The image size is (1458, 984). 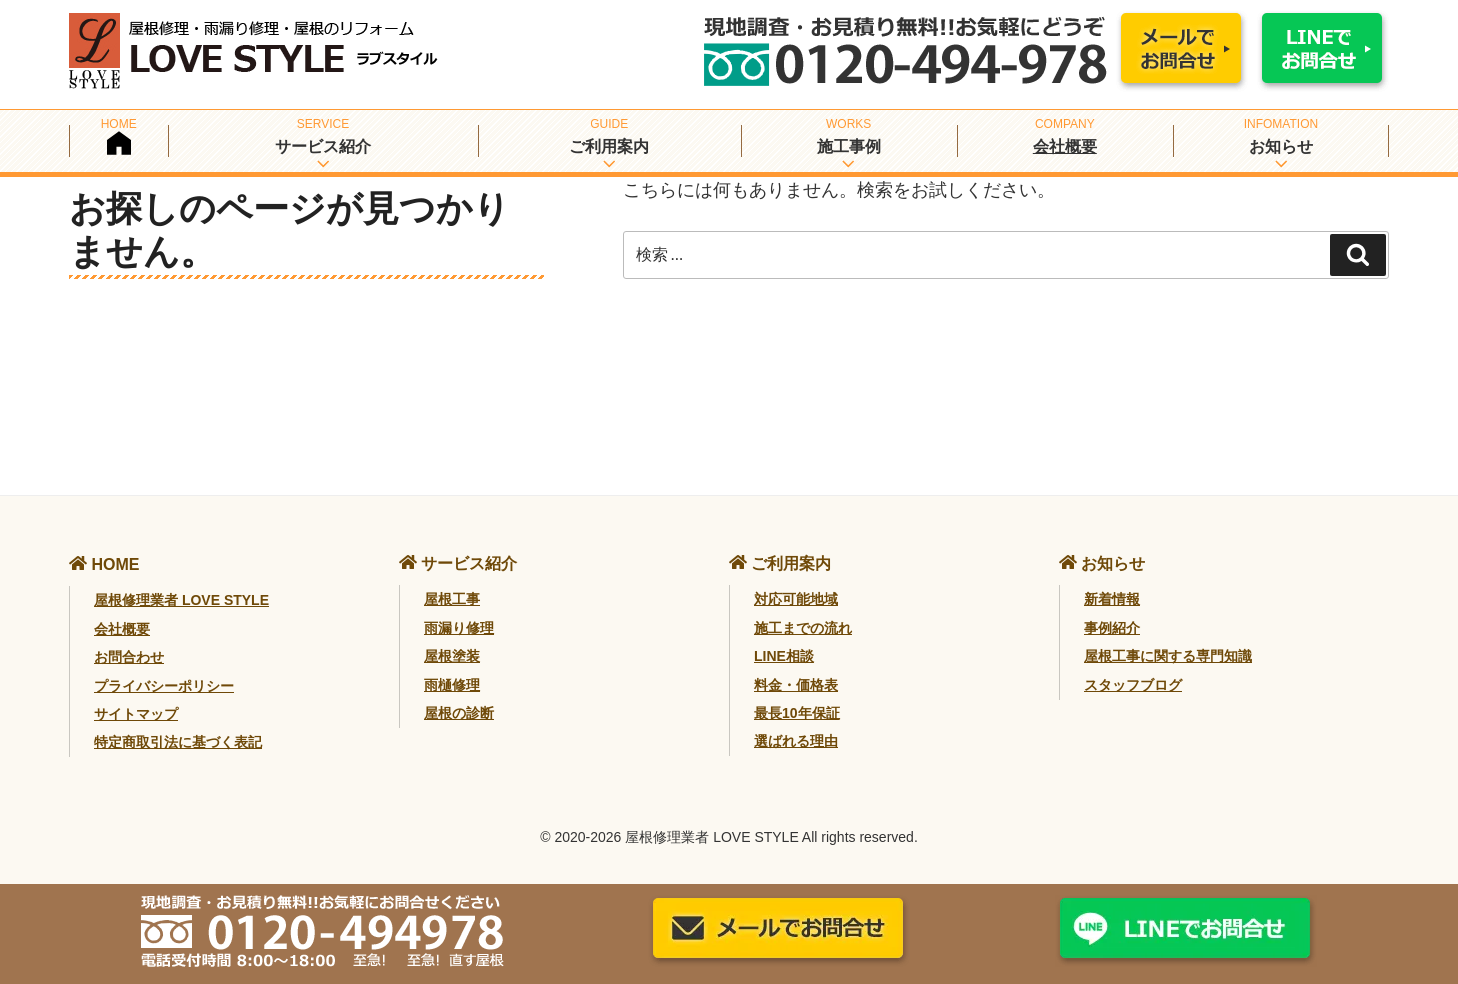 I want to click on 料金・価格表, so click(x=796, y=685).